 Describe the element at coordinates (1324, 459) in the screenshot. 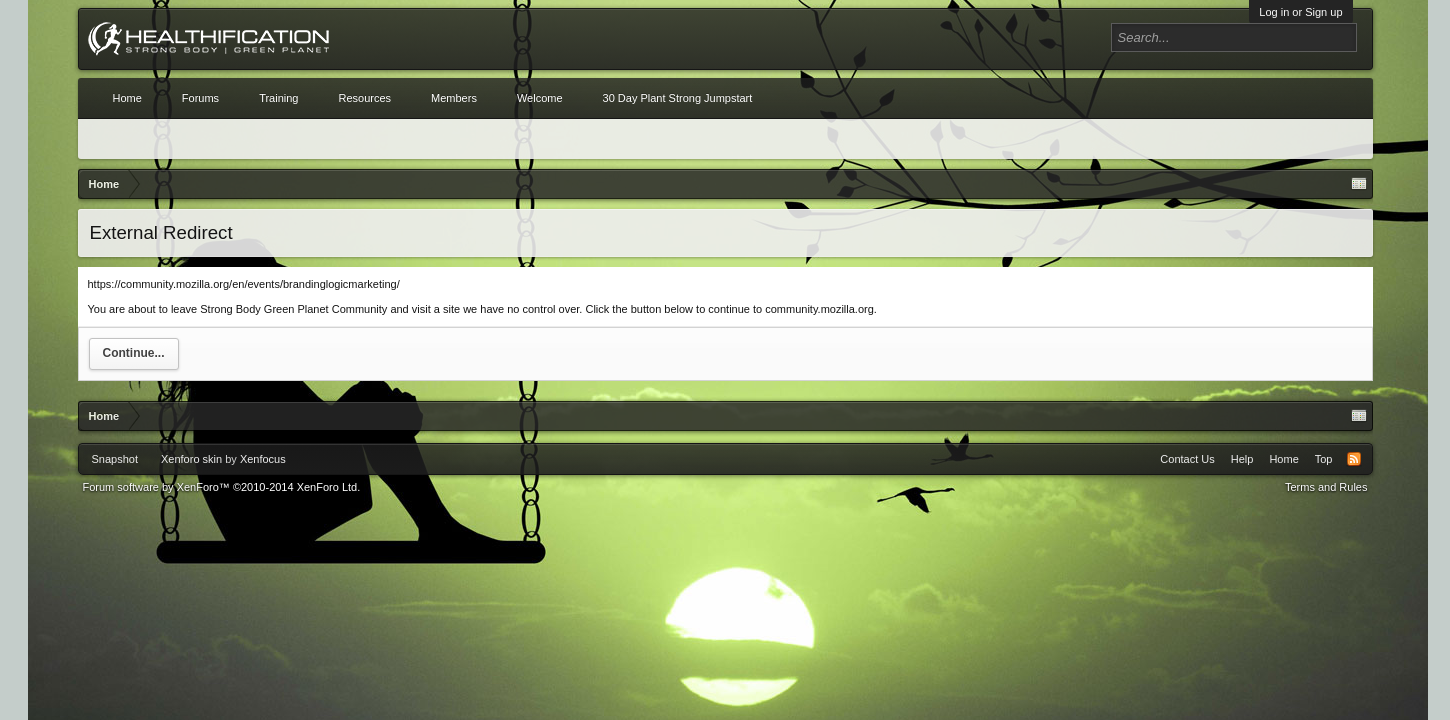

I see `Top` at that location.